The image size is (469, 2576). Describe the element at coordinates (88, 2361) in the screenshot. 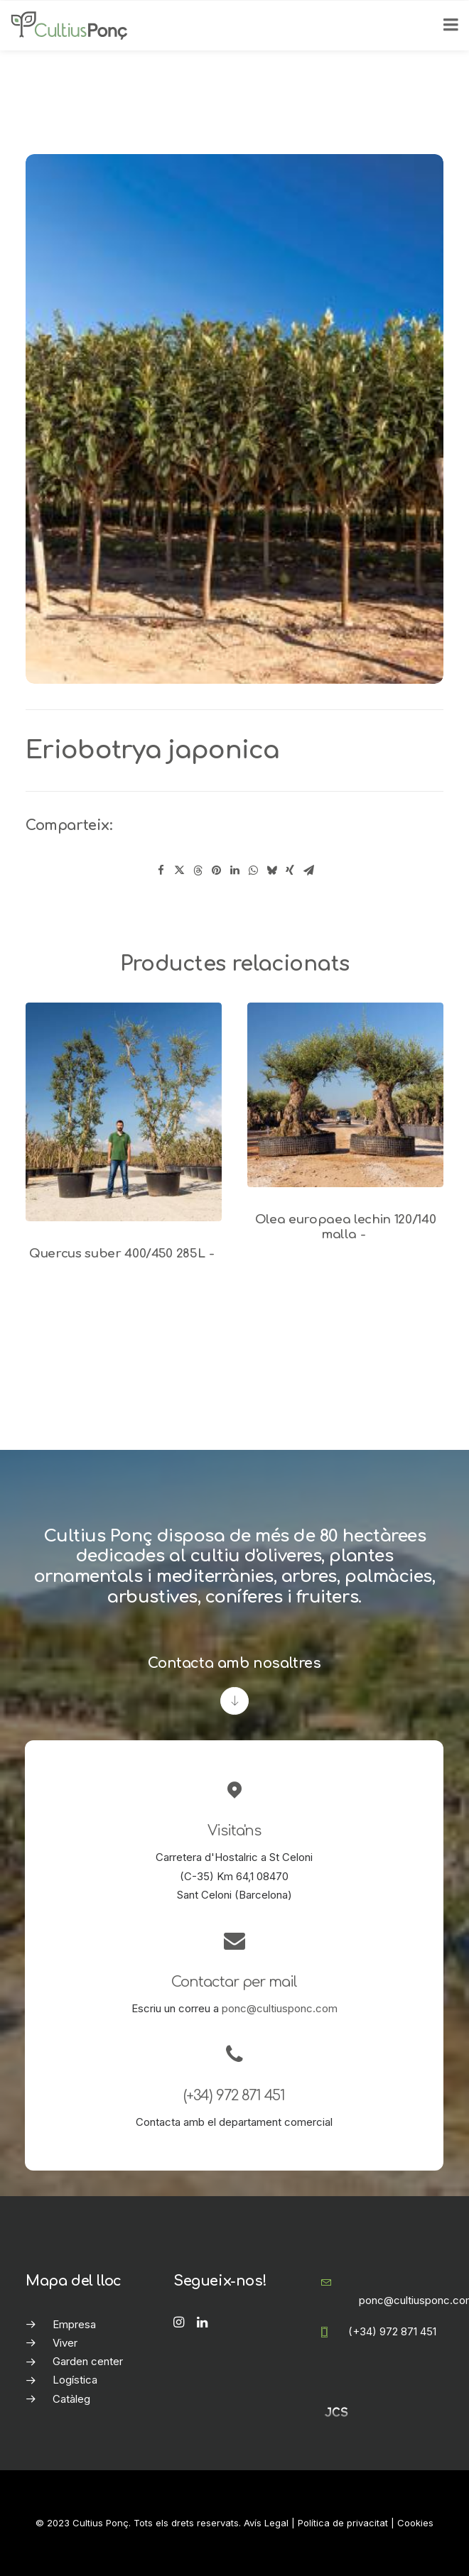

I see `Garden center` at that location.